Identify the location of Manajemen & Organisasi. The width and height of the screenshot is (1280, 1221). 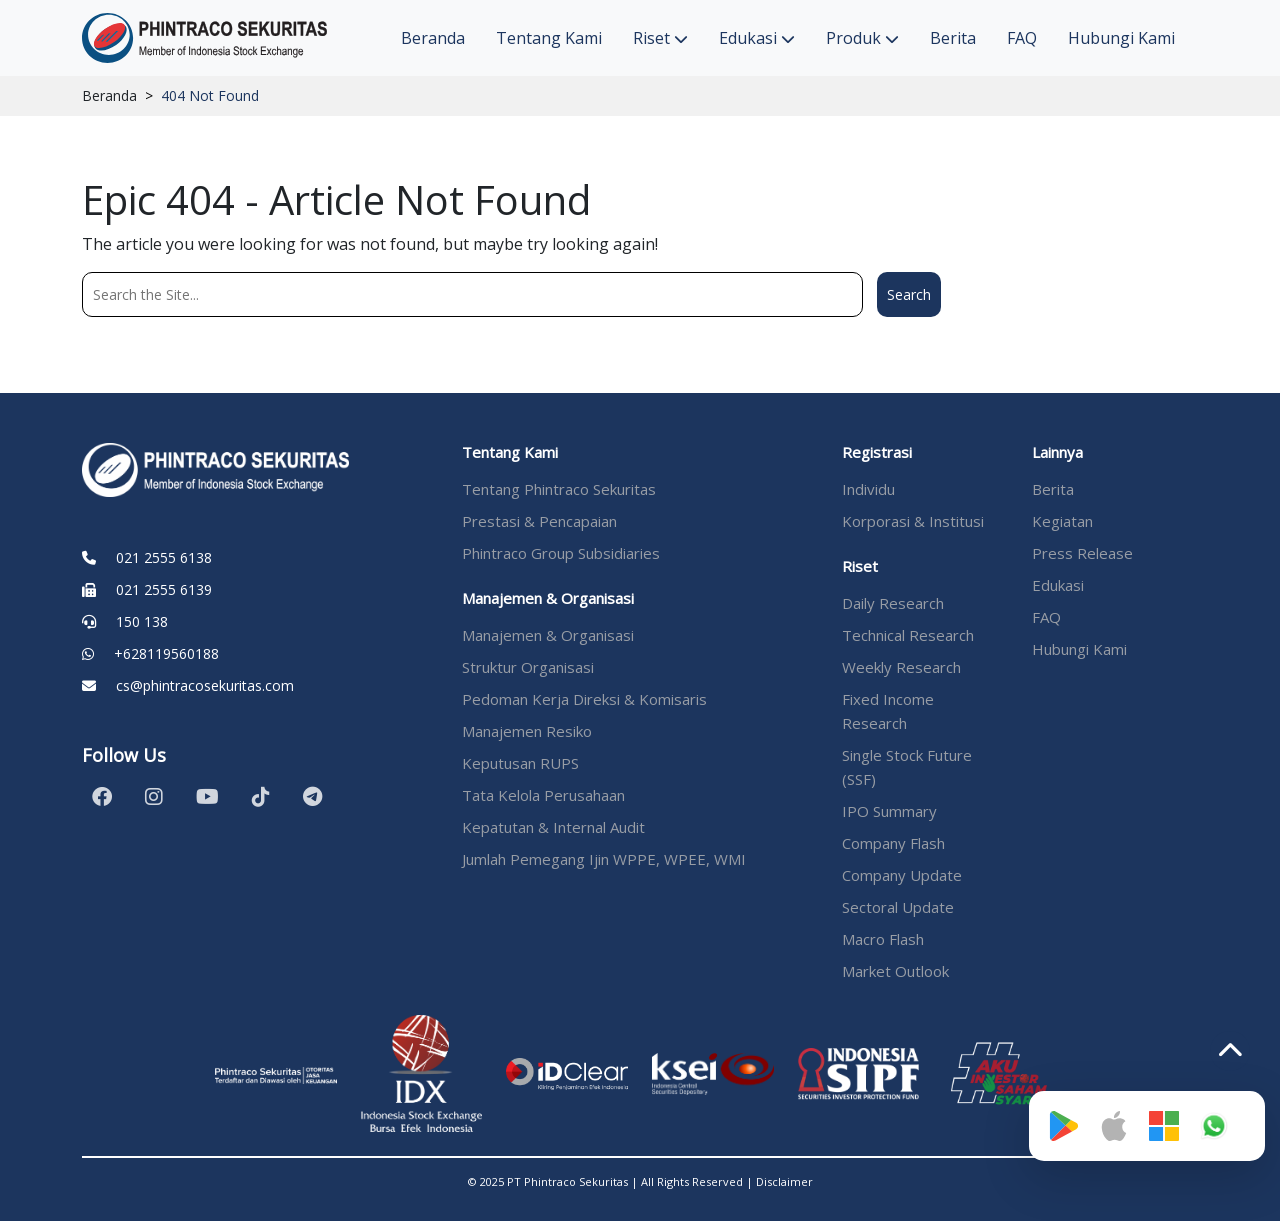
(548, 635).